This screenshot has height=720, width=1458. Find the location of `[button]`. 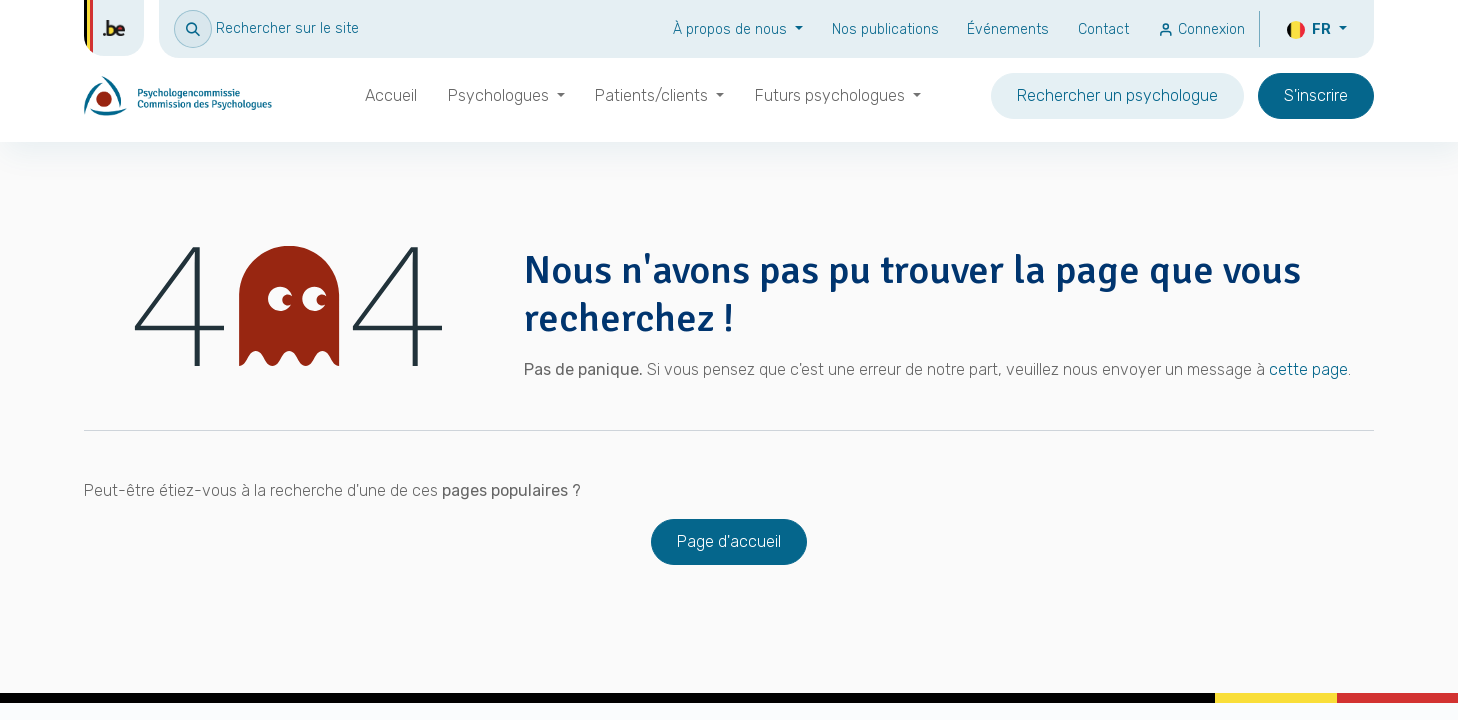

[button] is located at coordinates (266, 28).